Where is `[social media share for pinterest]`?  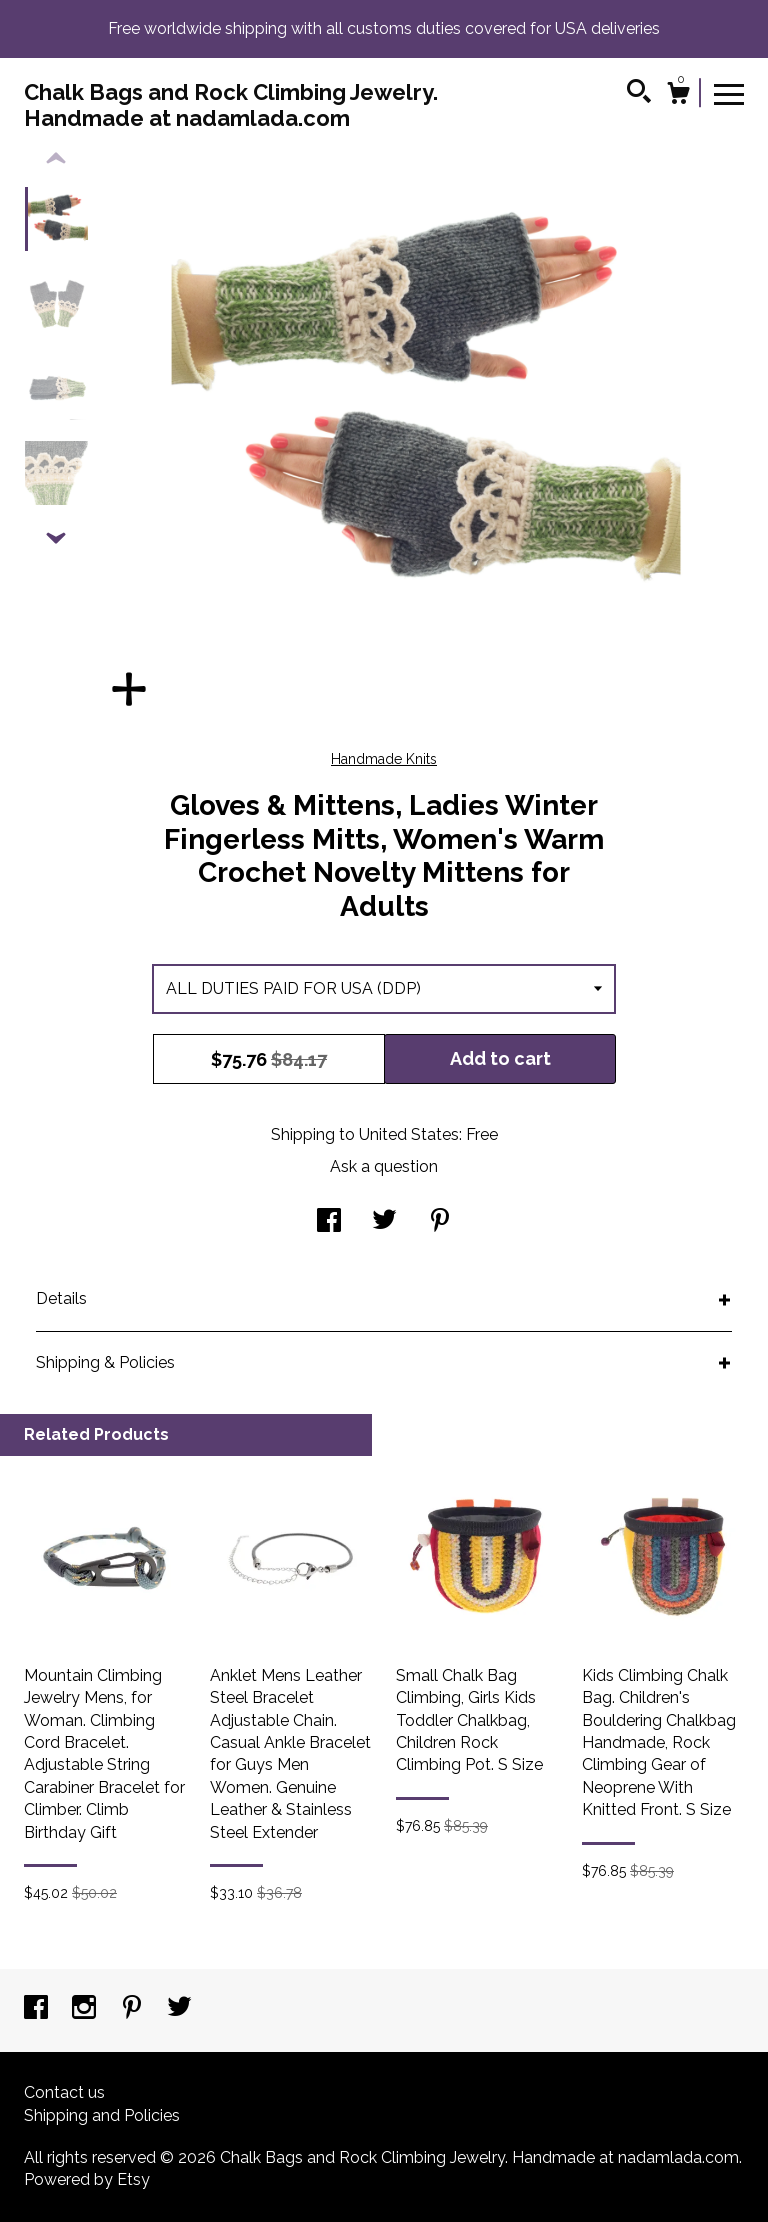 [social media share for pinterest] is located at coordinates (440, 1222).